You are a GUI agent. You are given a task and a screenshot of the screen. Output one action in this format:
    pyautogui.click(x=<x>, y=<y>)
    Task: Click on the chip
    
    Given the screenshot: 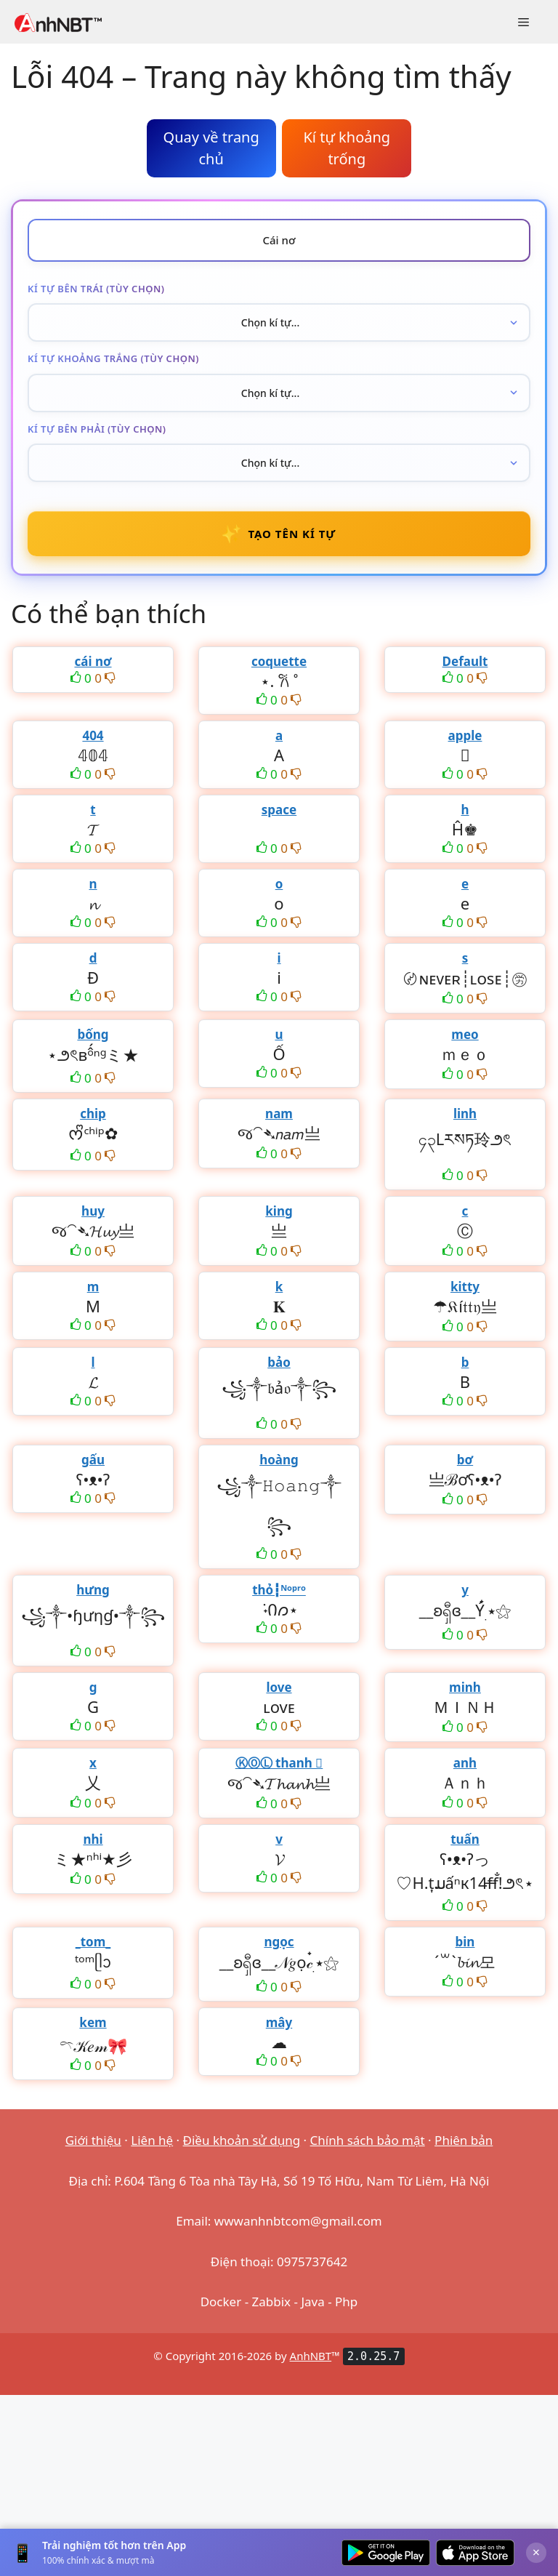 What is the action you would take?
    pyautogui.click(x=93, y=1113)
    